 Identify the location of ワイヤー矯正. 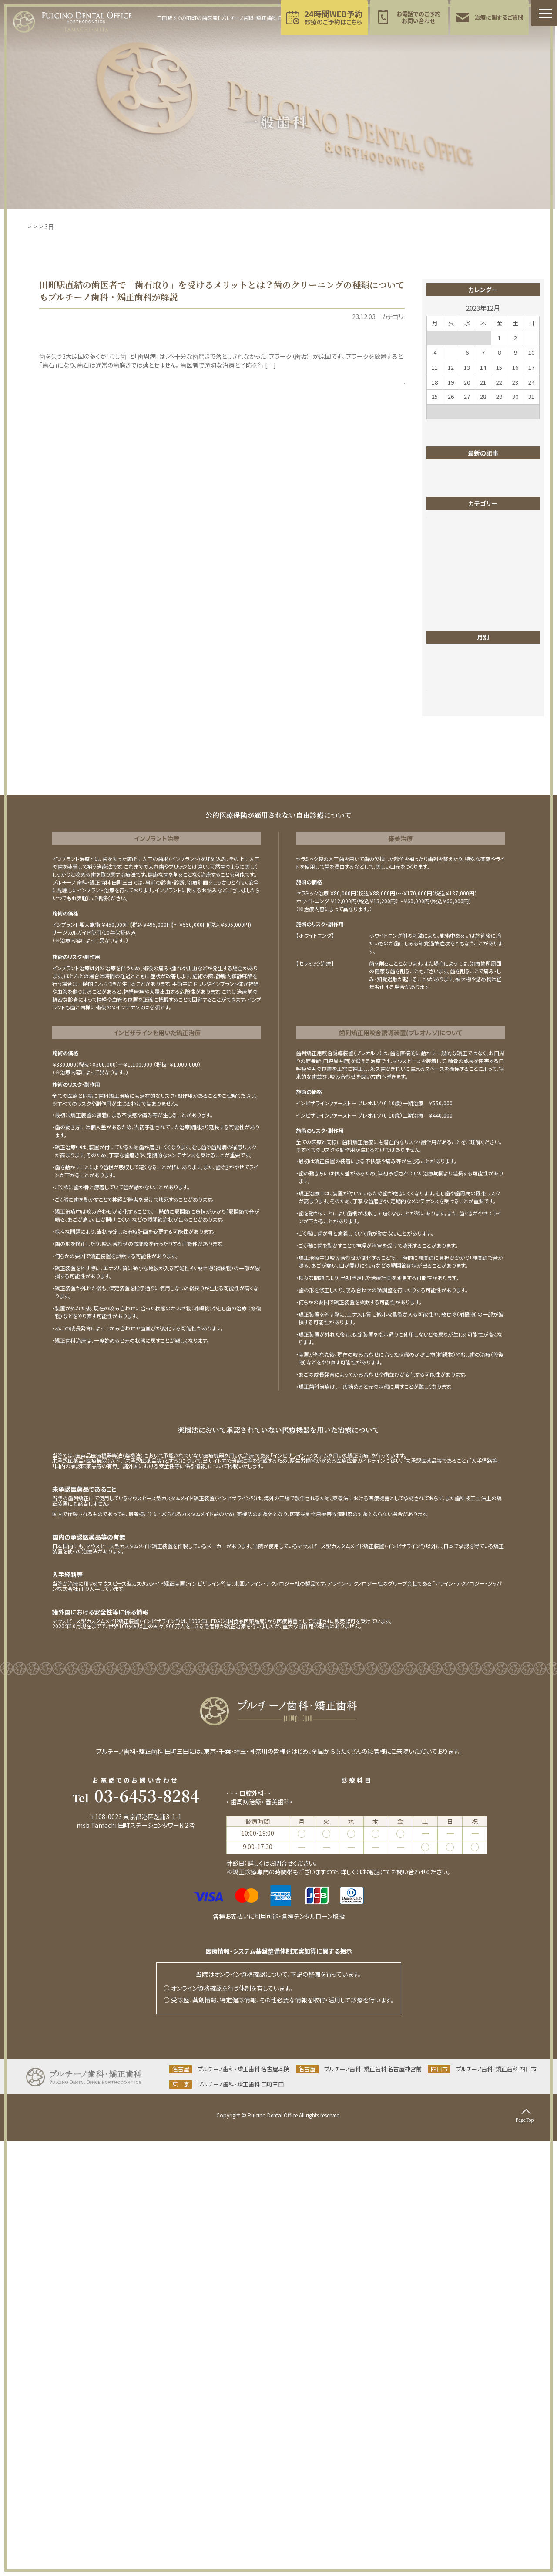
(450, 734).